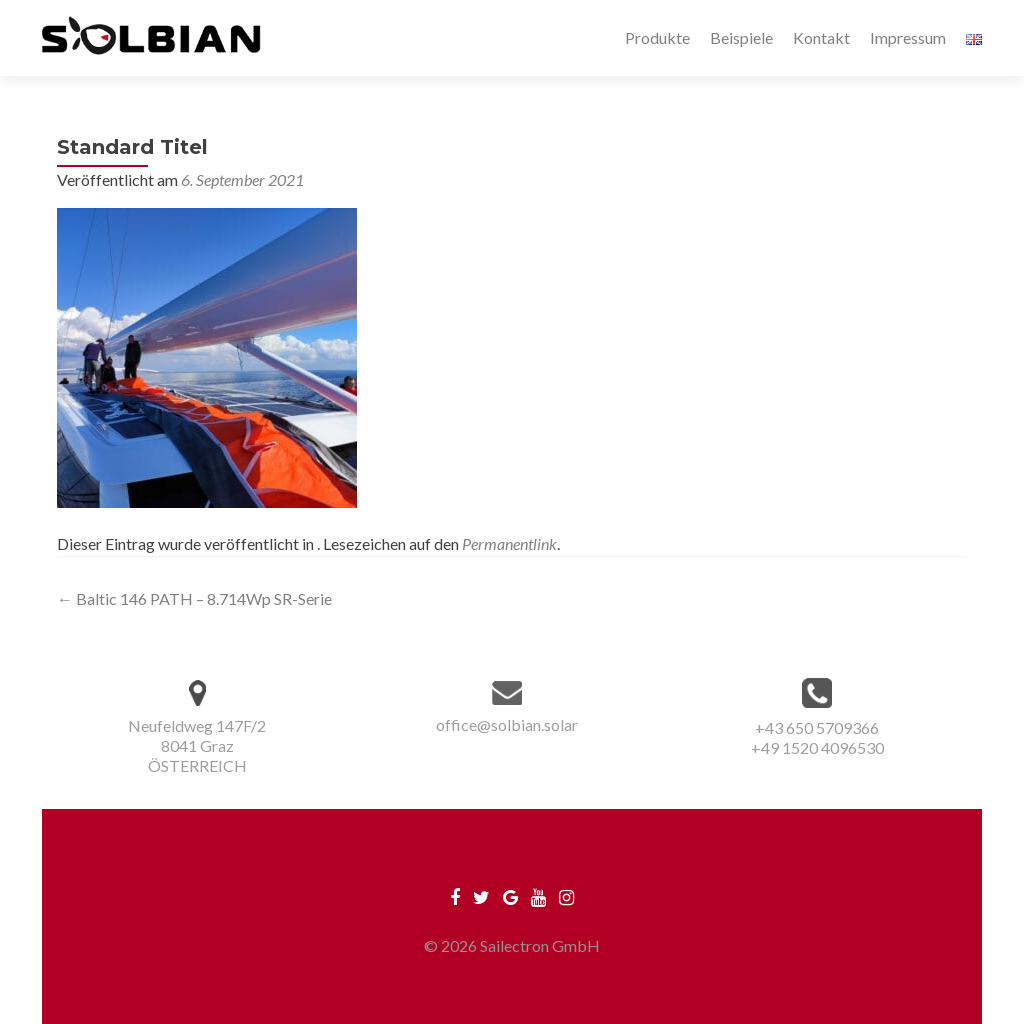  I want to click on Beispiele, so click(741, 37).